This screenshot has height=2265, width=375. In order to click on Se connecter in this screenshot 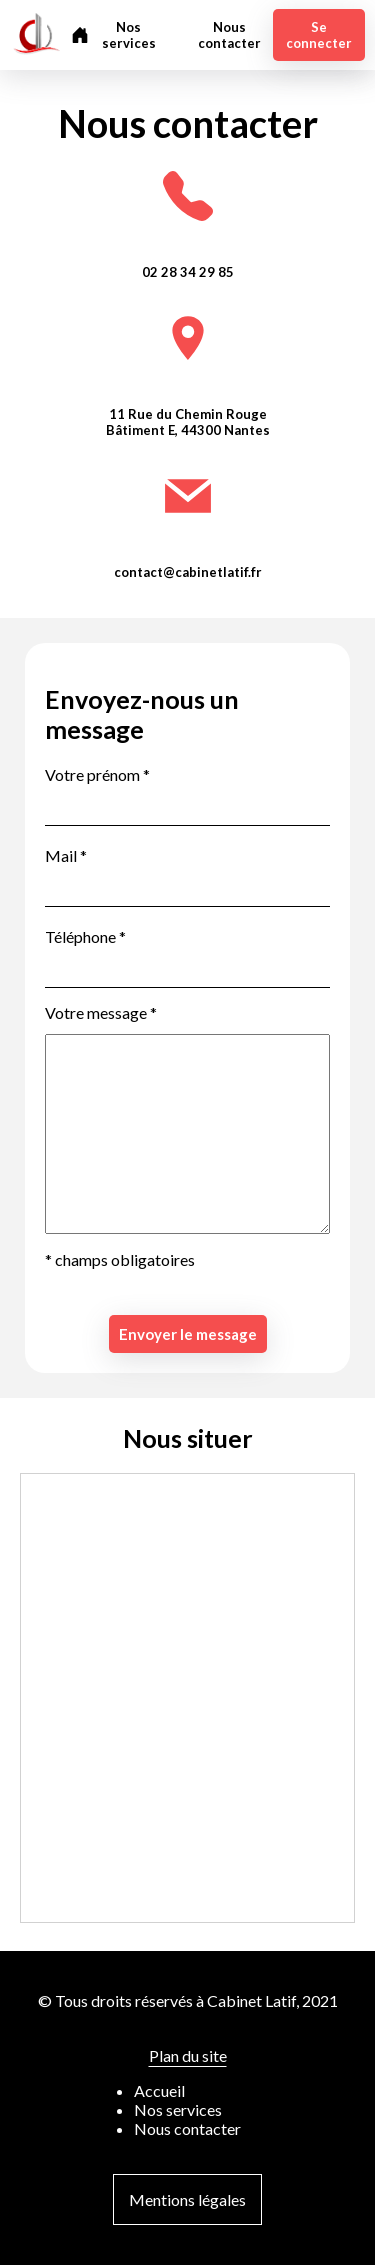, I will do `click(319, 35)`.